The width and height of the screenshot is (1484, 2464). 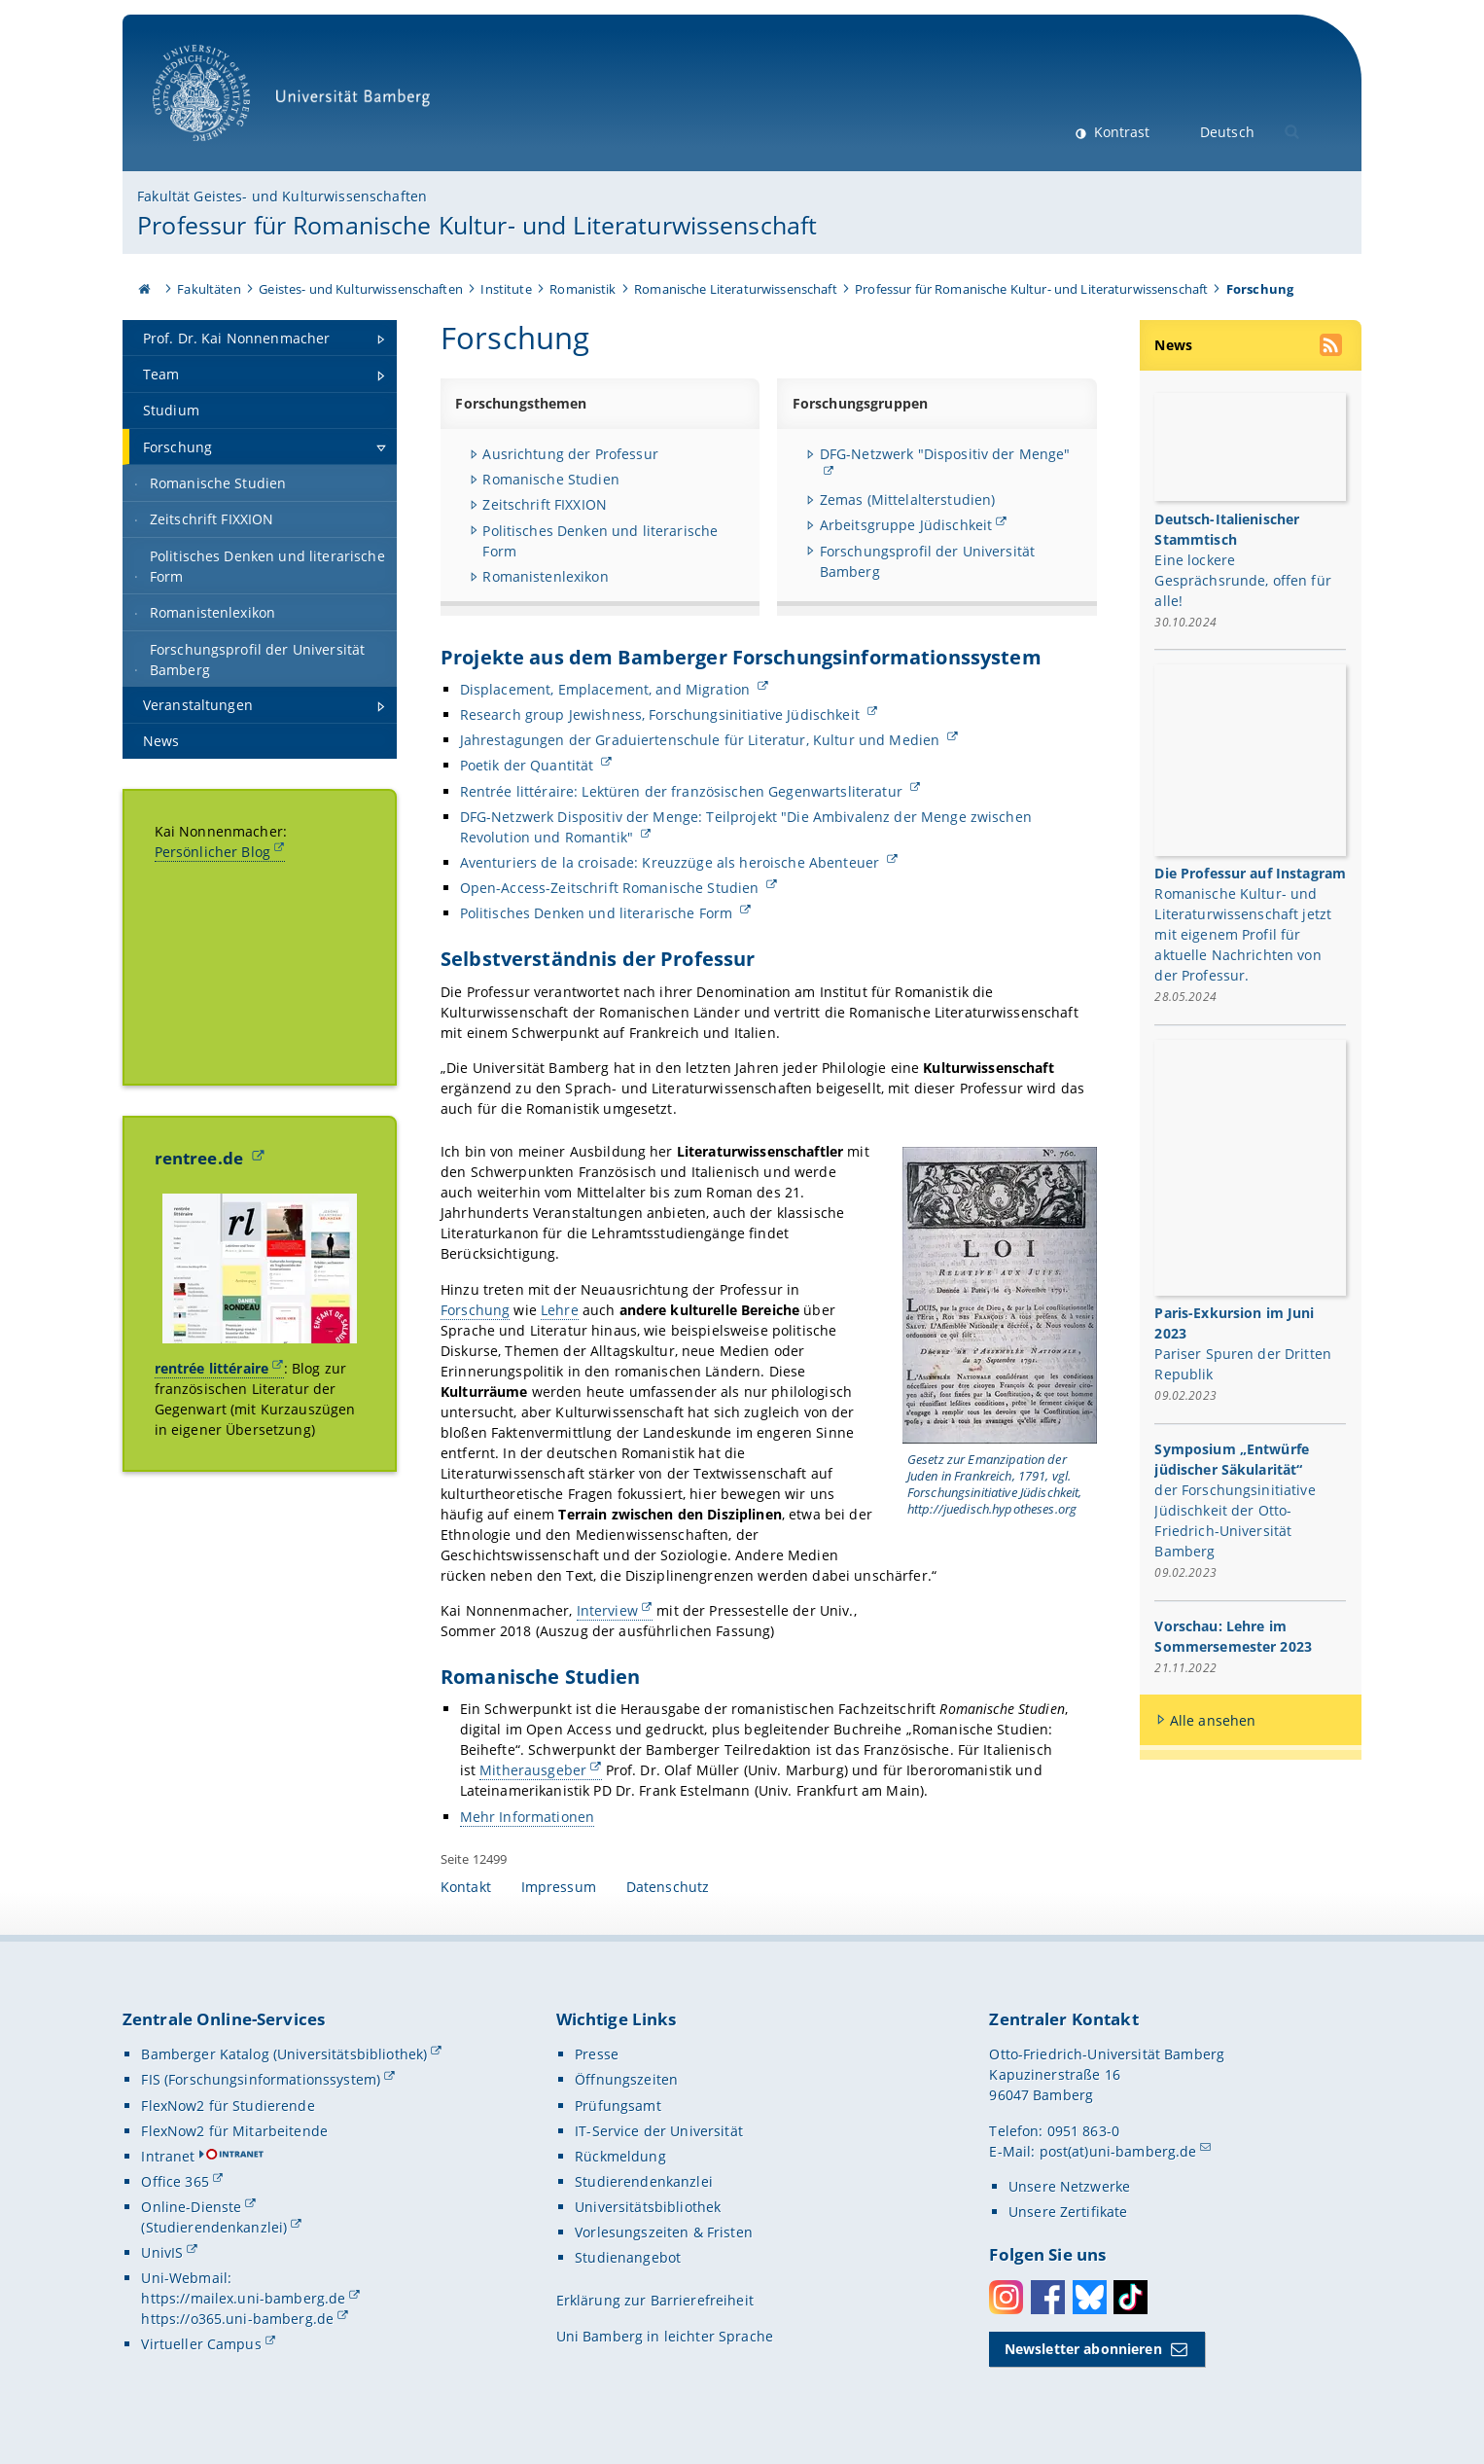 What do you see at coordinates (664, 2336) in the screenshot?
I see `Uni Bamberg in leichter Sprache` at bounding box center [664, 2336].